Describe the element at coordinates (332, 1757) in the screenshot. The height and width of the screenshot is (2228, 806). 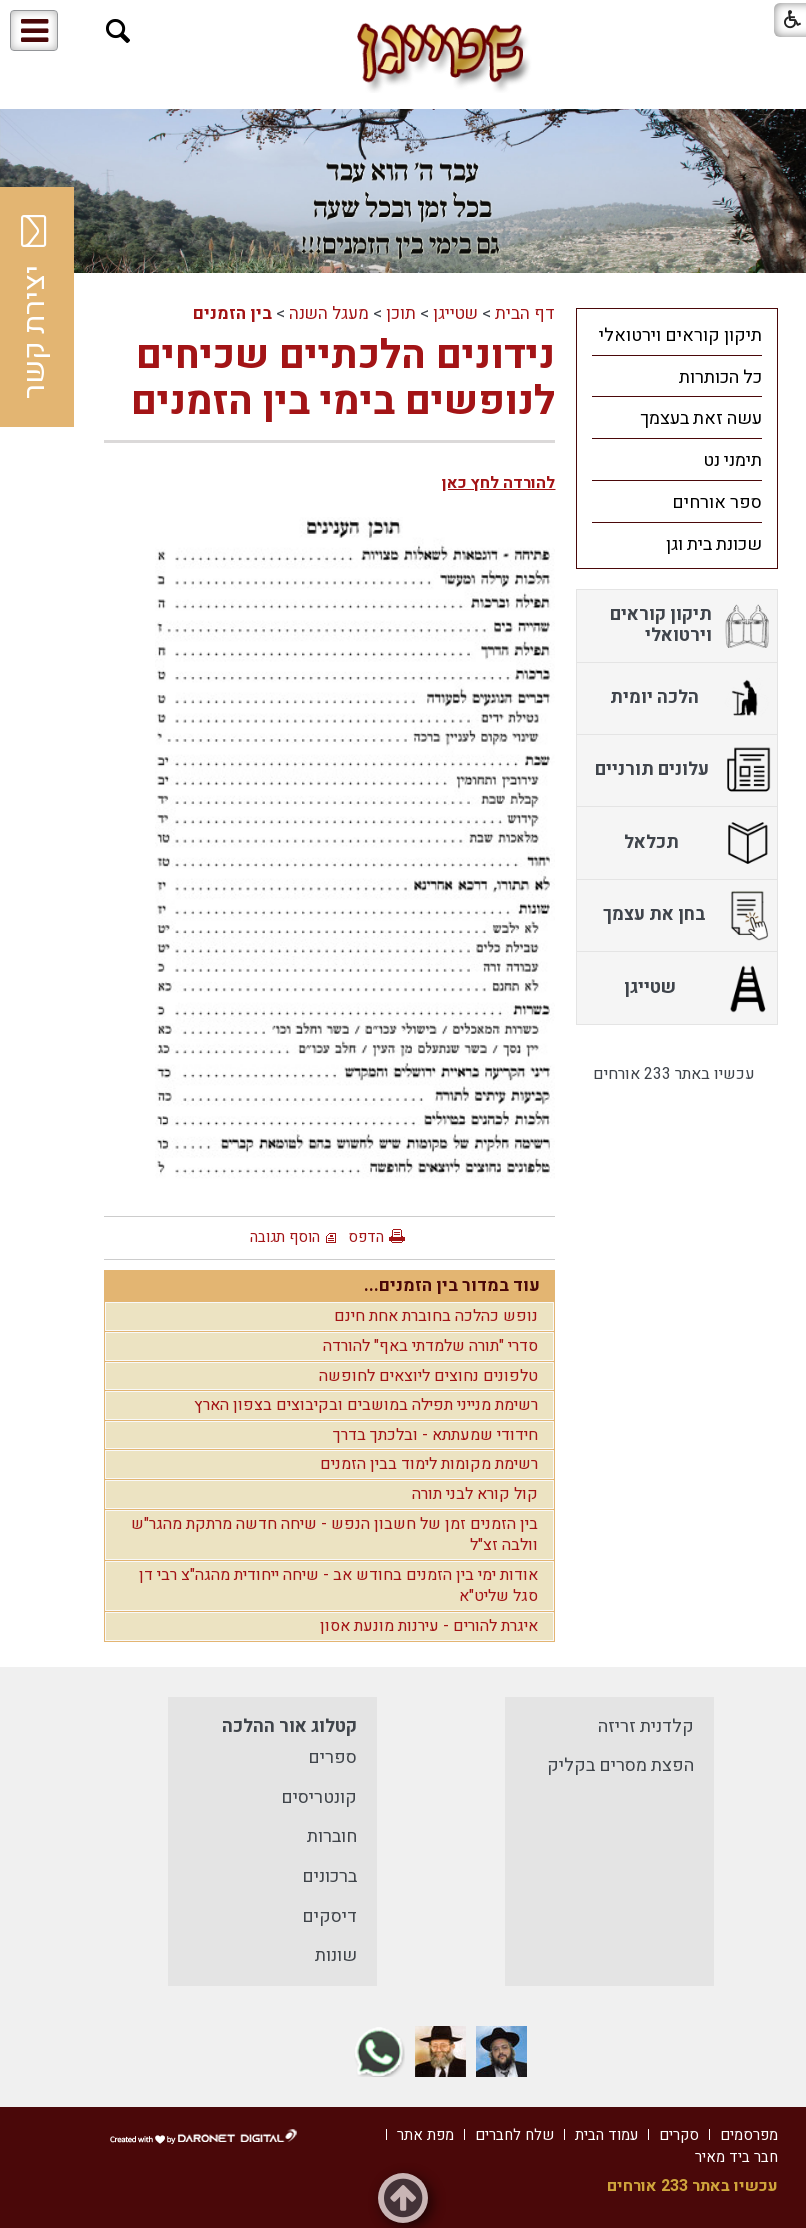
I see `ספרים` at that location.